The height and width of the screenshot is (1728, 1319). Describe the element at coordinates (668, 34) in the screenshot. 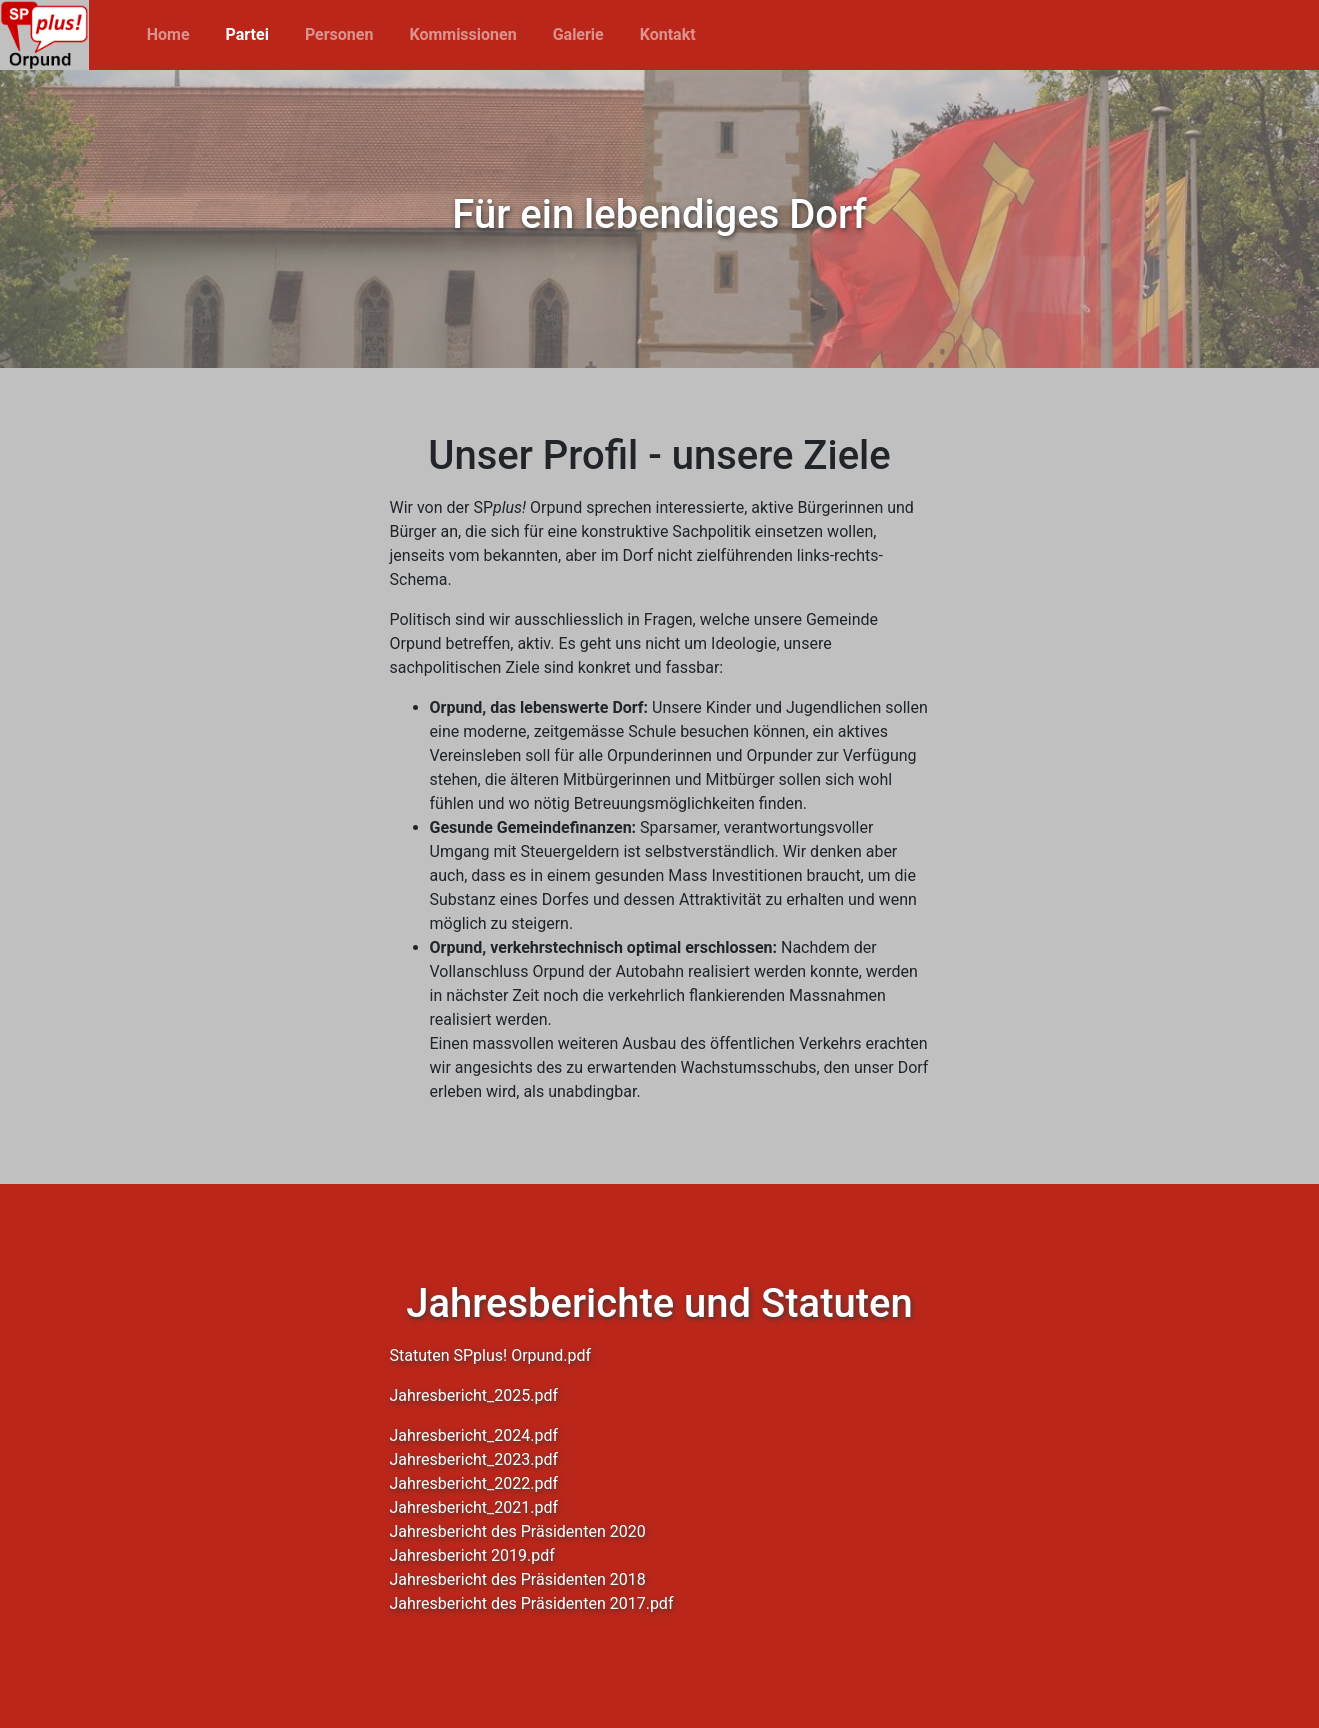

I see `Kontakt` at that location.